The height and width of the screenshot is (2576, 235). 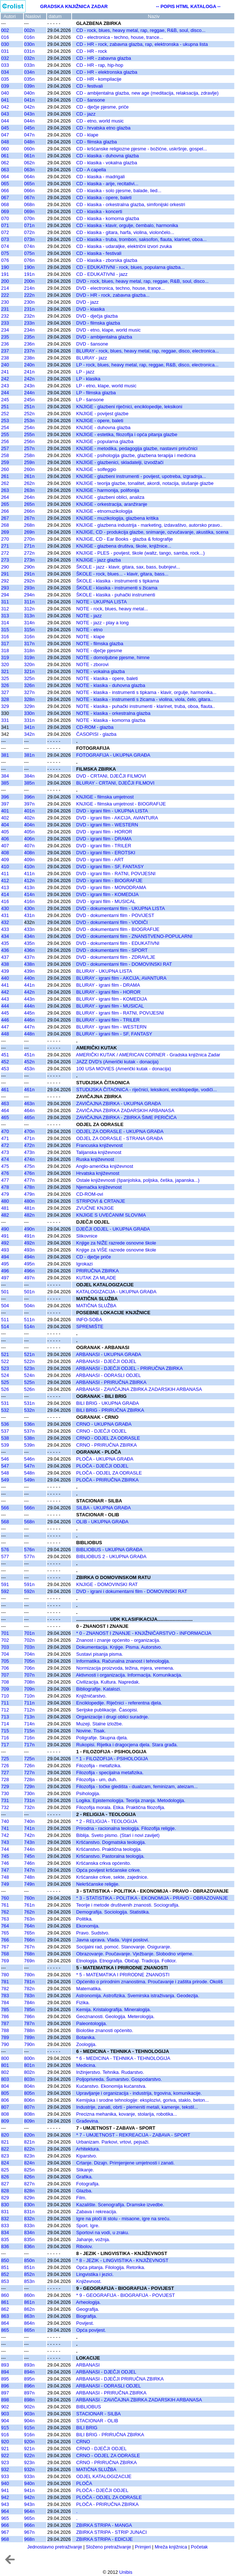 What do you see at coordinates (29, 246) in the screenshot?
I see `074n` at bounding box center [29, 246].